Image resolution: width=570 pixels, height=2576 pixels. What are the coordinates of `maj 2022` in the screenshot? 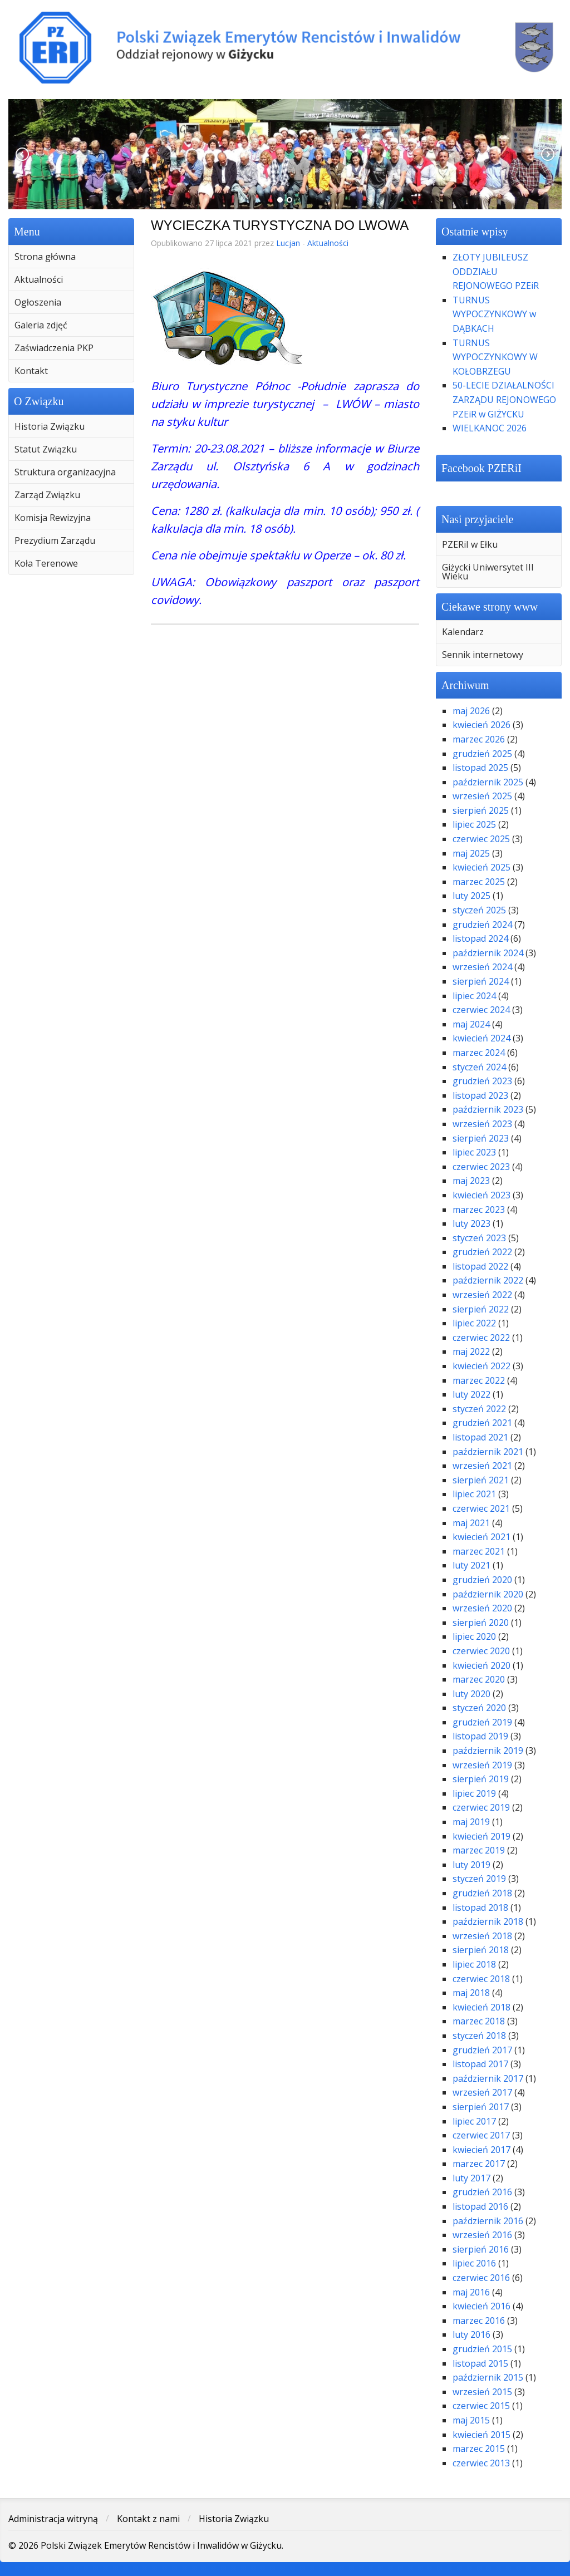 It's located at (471, 1351).